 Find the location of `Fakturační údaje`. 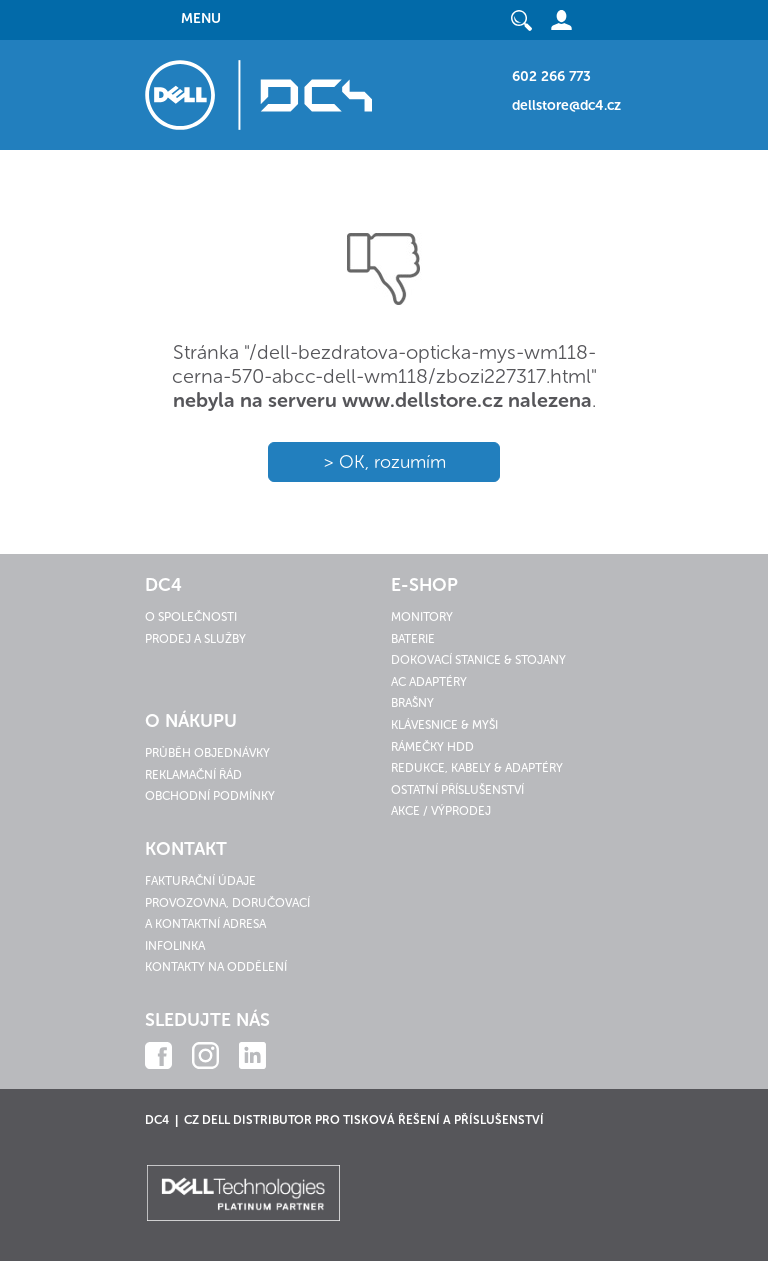

Fakturační údaje is located at coordinates (200, 881).